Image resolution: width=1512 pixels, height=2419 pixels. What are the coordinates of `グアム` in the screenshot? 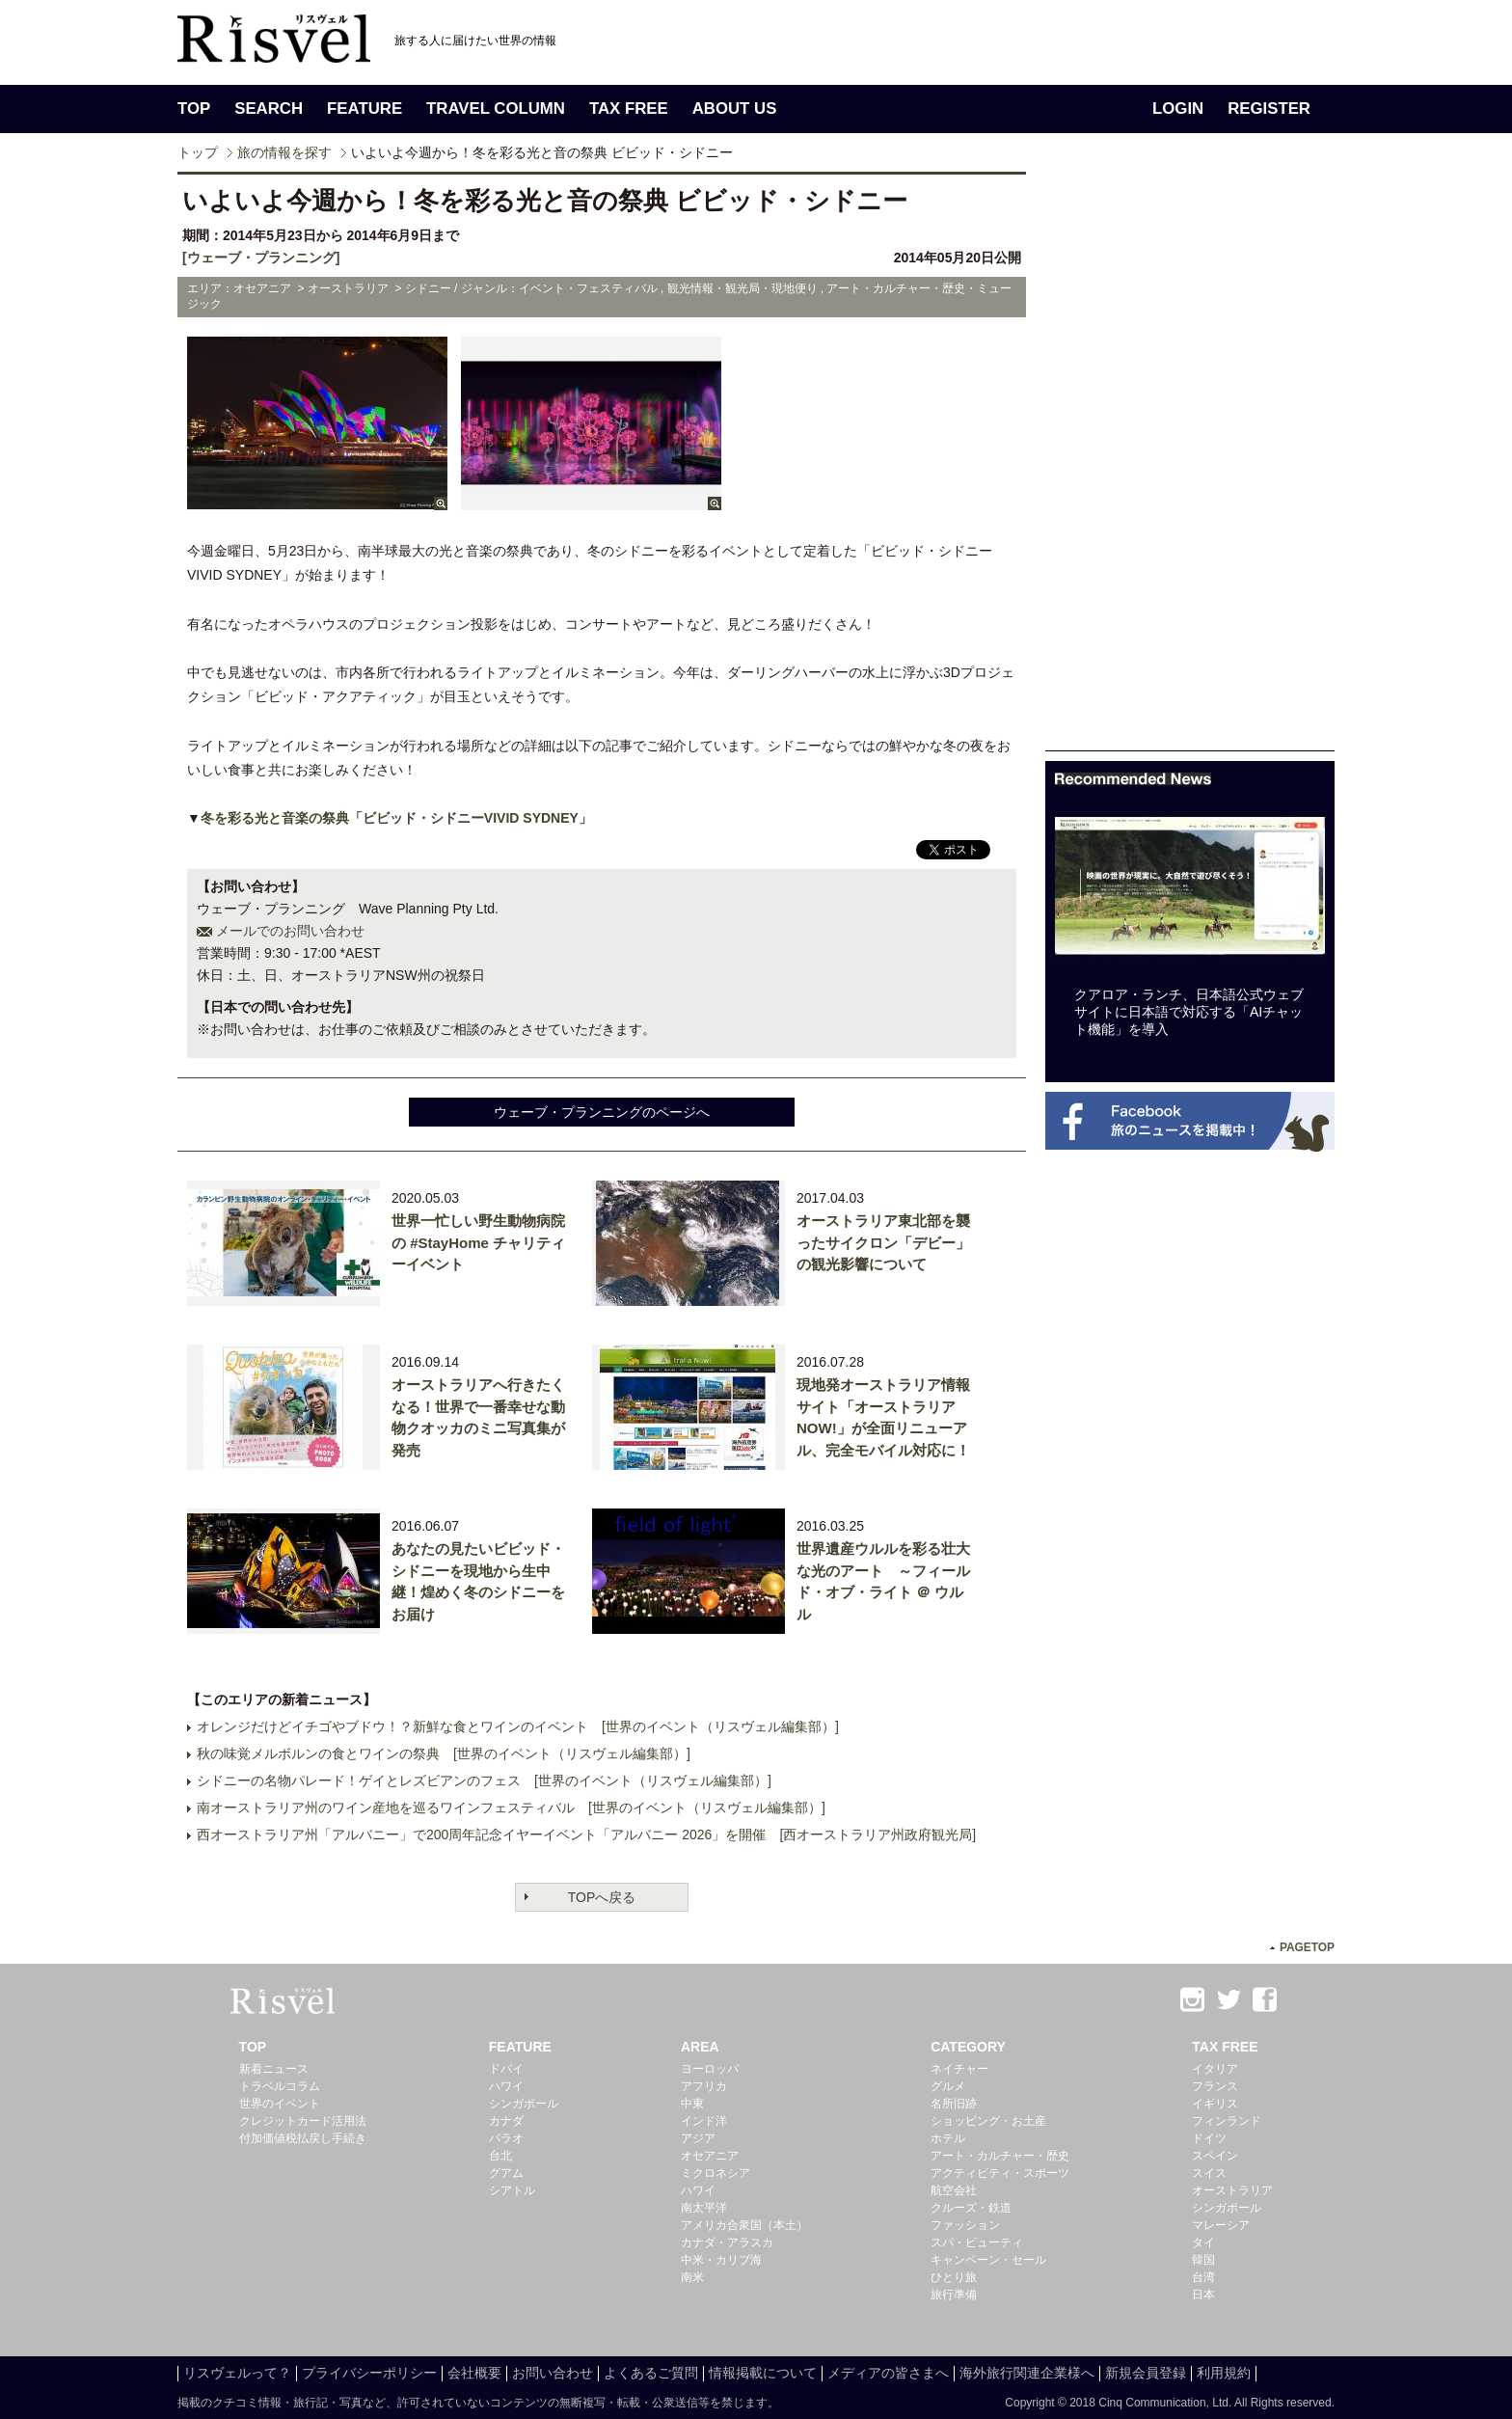 It's located at (506, 2173).